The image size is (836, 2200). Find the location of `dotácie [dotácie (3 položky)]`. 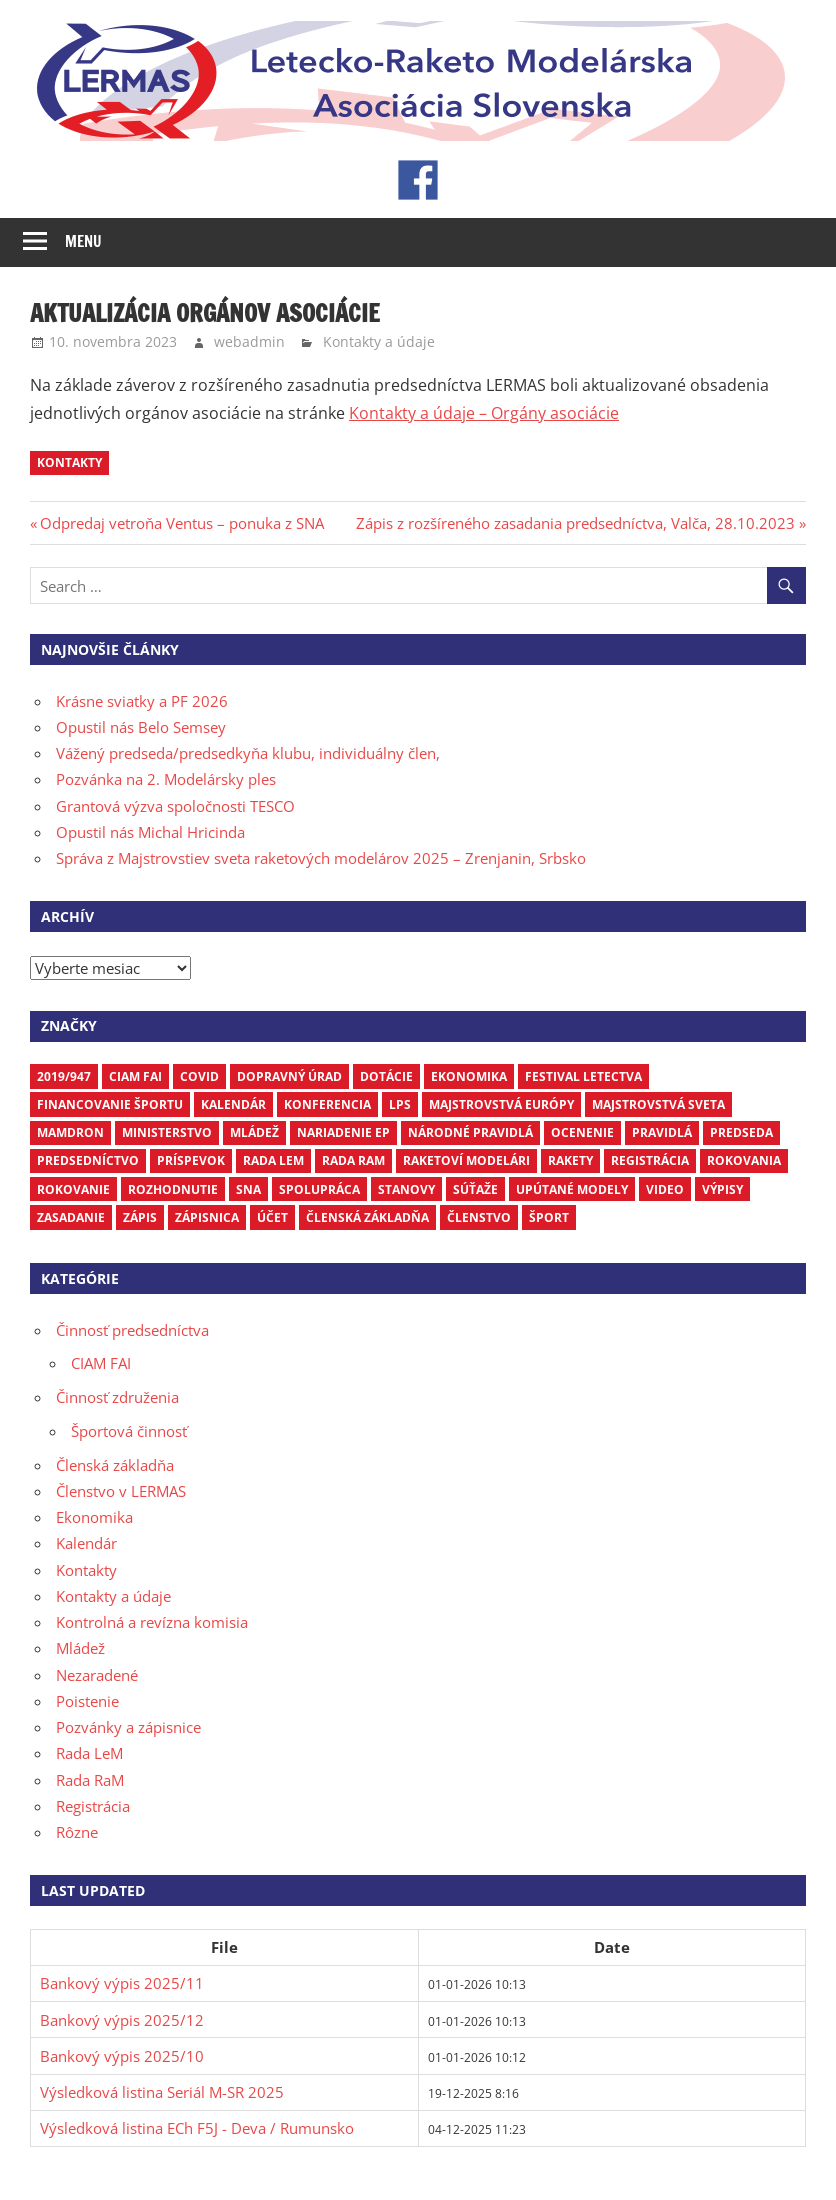

dotácie [dotácie (3 položky)] is located at coordinates (386, 1076).